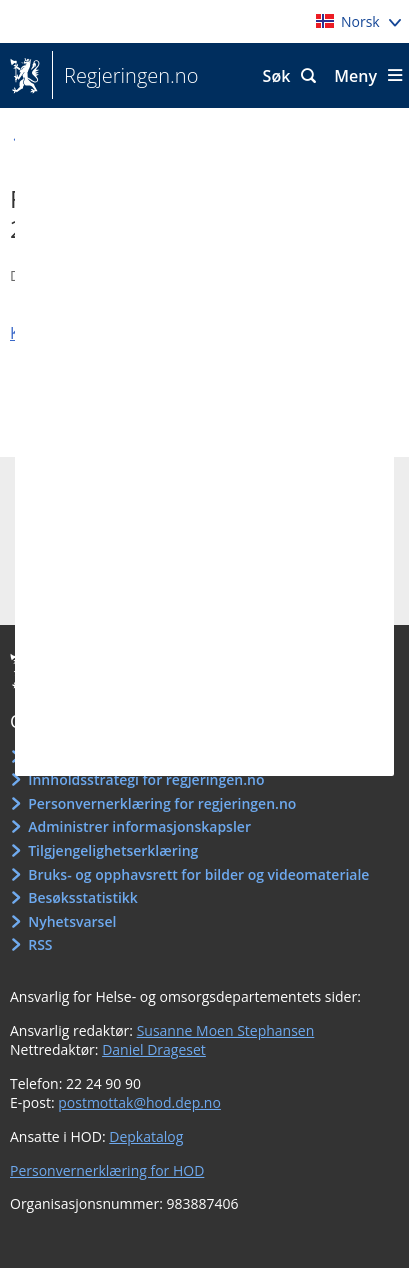 The height and width of the screenshot is (1268, 409). I want to click on Personvernerklæring for HOD, so click(107, 1170).